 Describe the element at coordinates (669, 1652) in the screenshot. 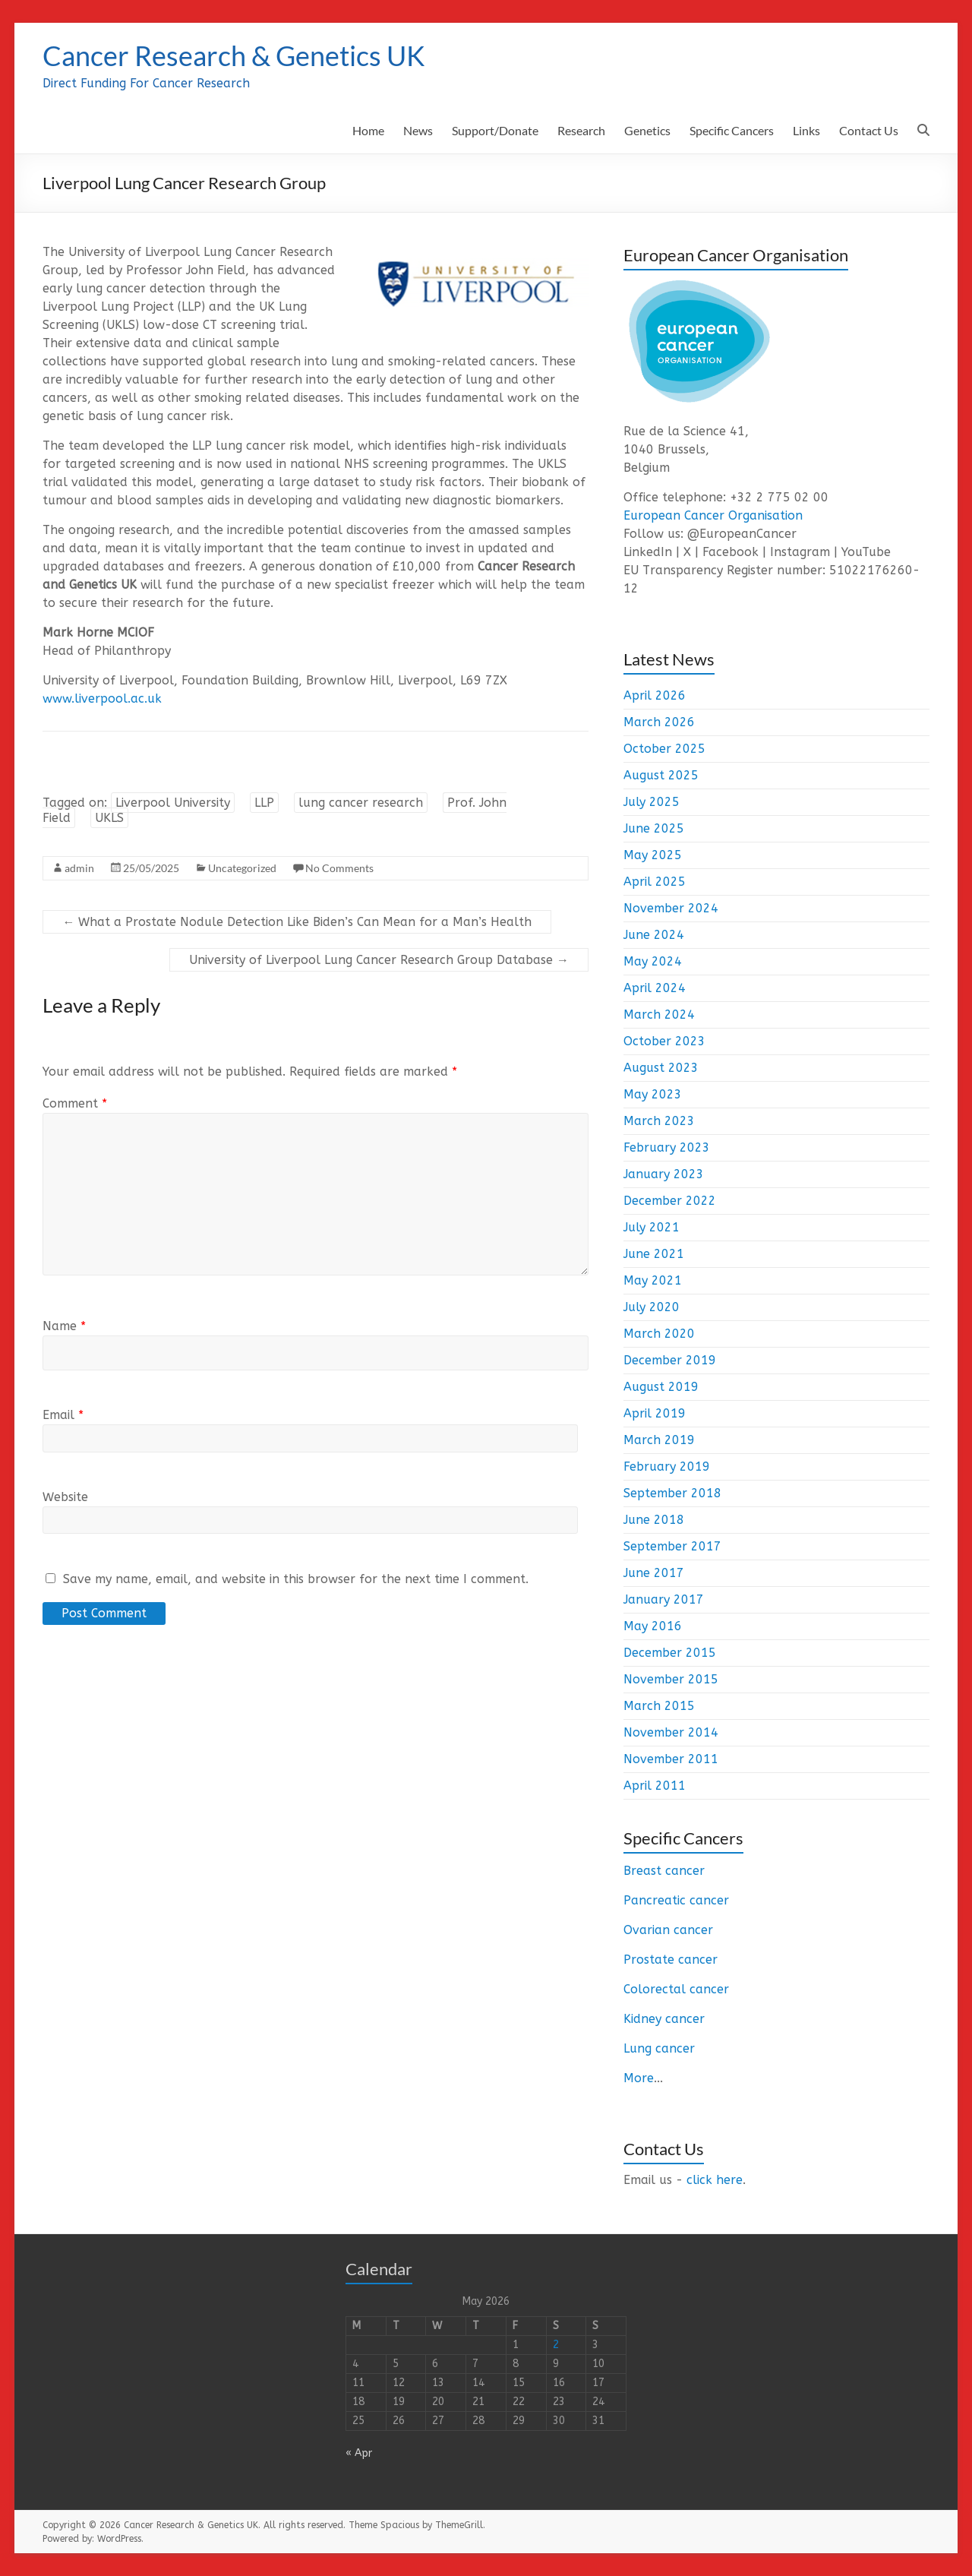

I see `December 2015` at that location.